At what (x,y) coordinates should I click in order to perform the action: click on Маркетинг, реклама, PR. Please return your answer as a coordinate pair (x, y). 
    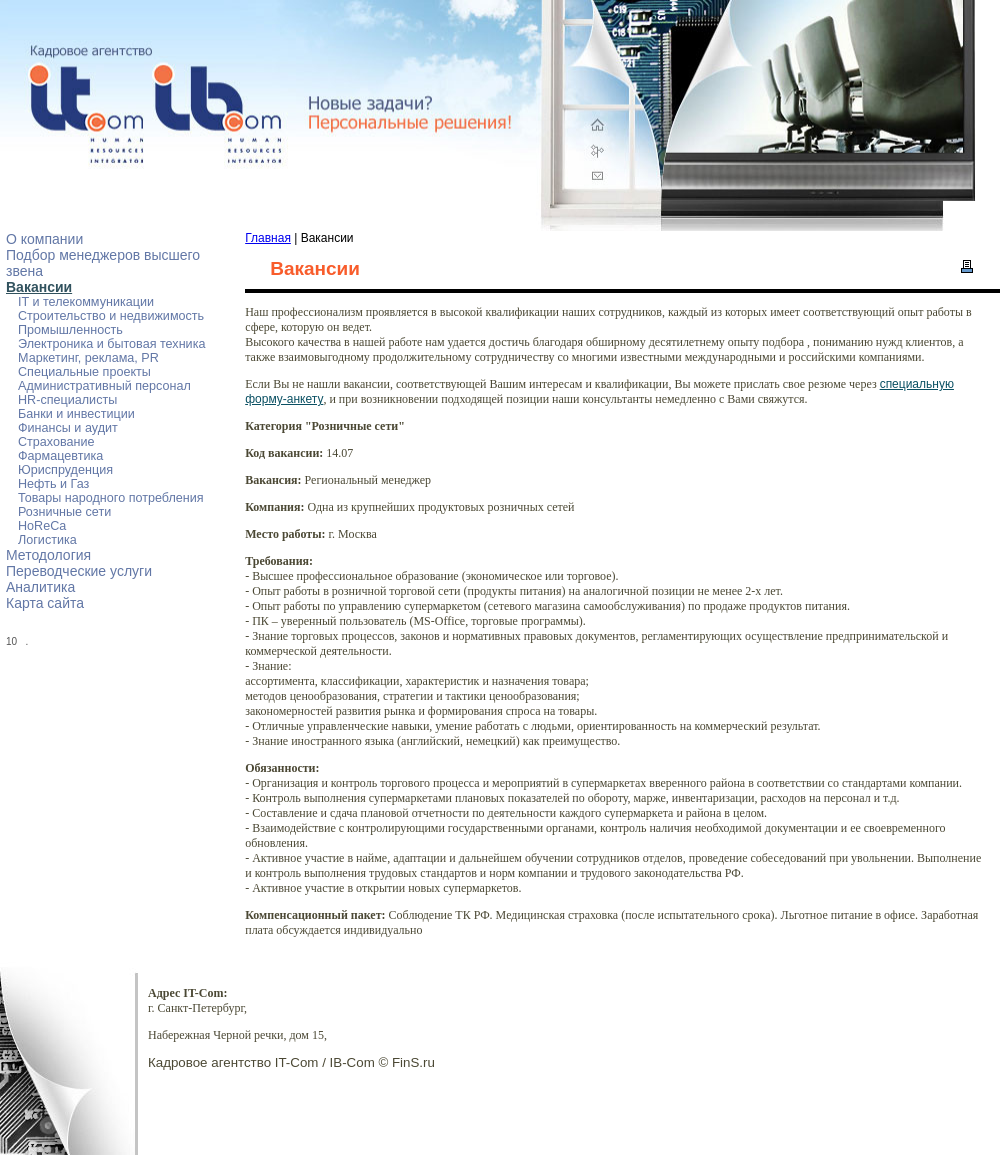
    Looking at the image, I should click on (88, 358).